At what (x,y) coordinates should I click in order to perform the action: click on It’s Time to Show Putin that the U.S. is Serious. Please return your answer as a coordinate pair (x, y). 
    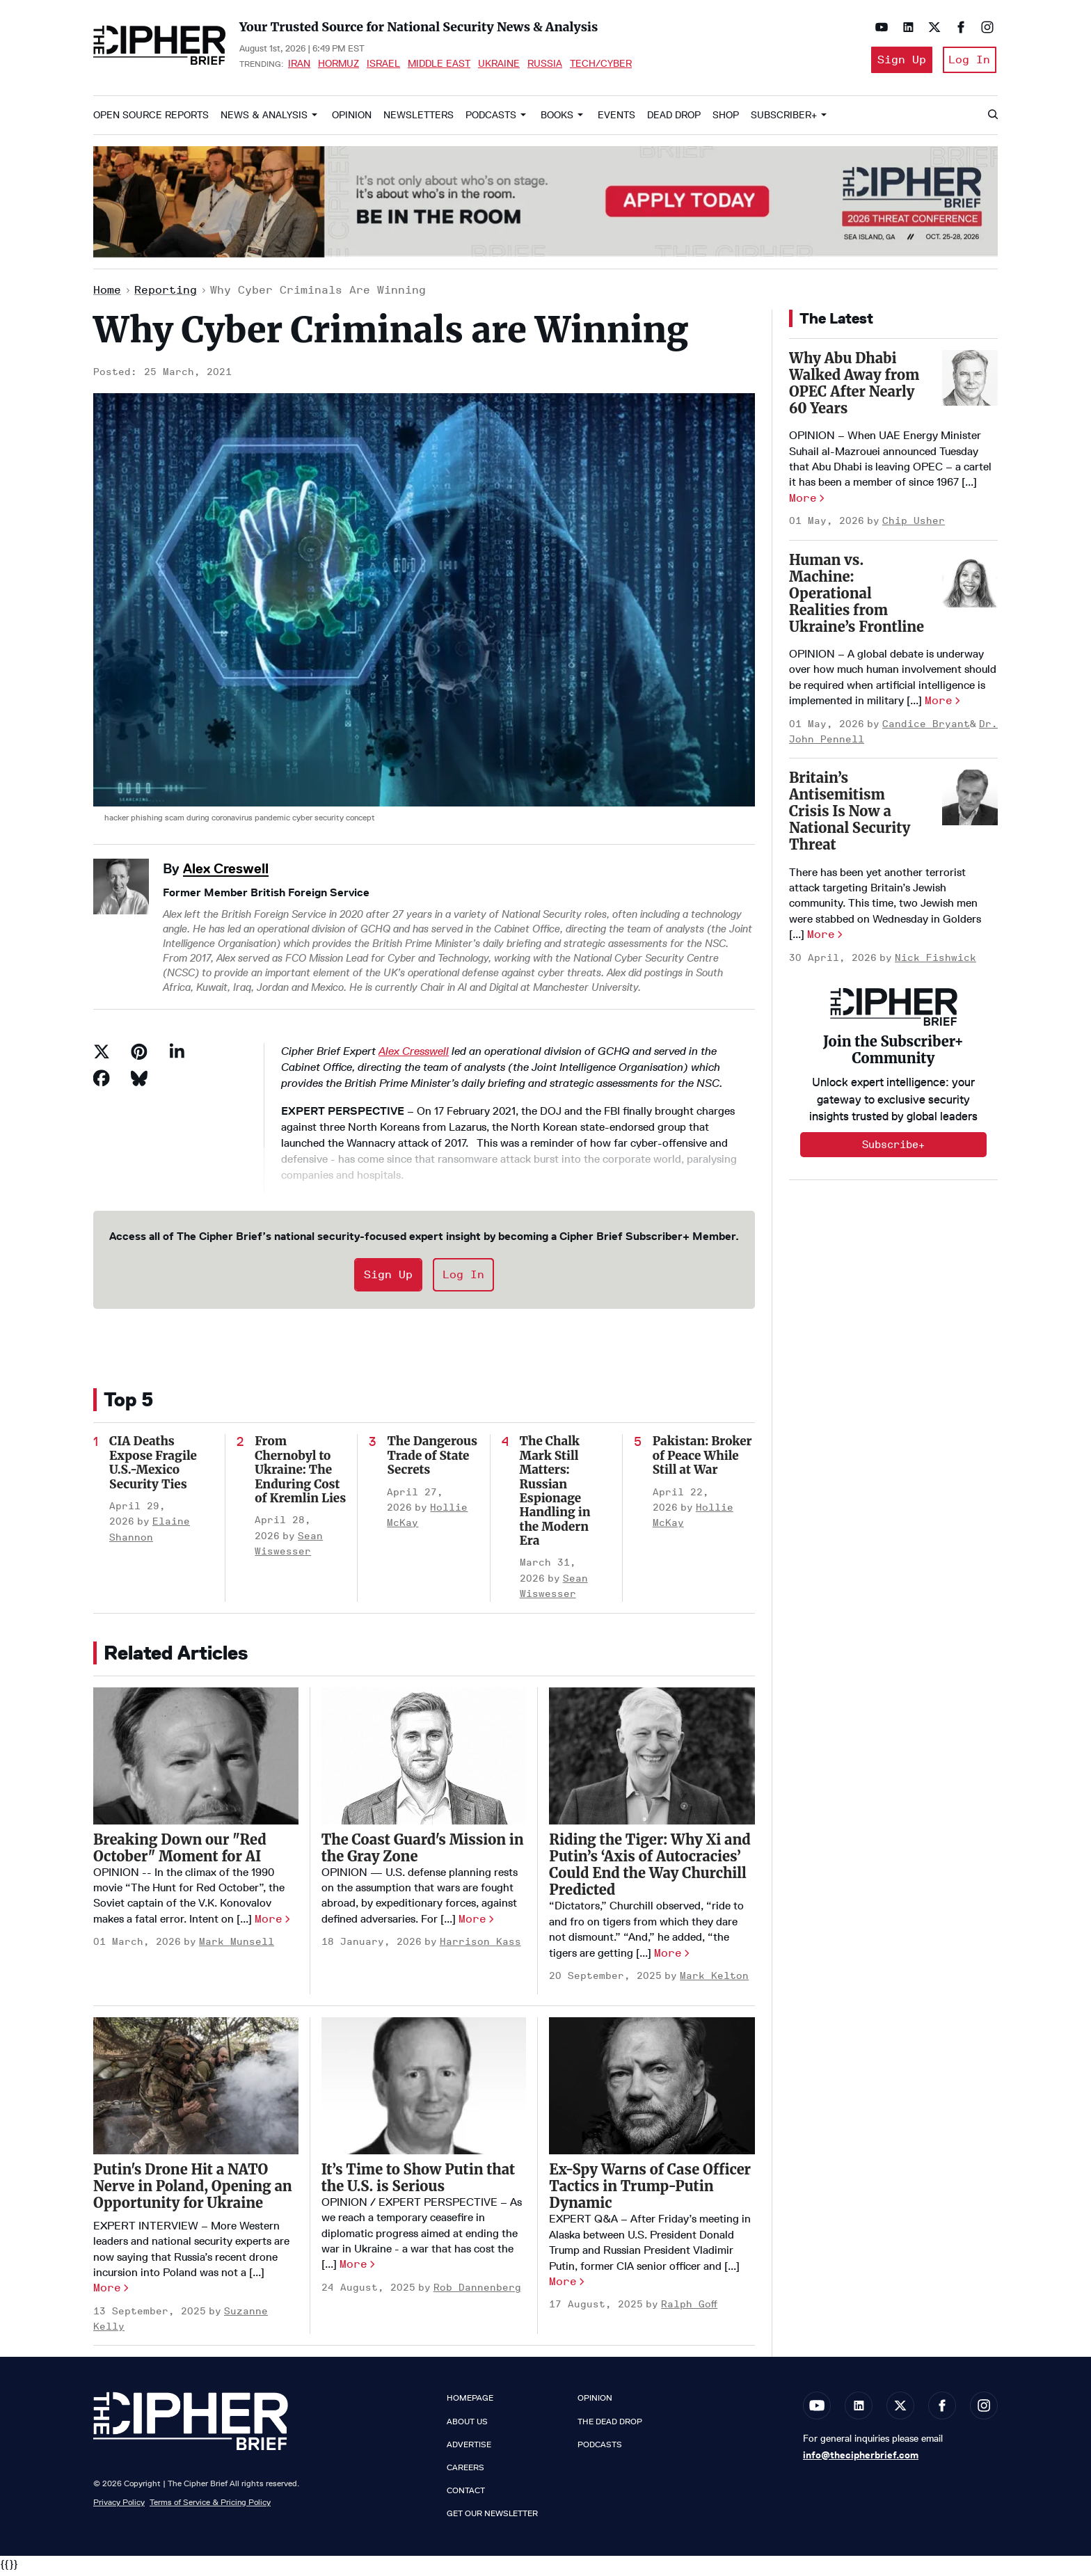
    Looking at the image, I should click on (418, 2182).